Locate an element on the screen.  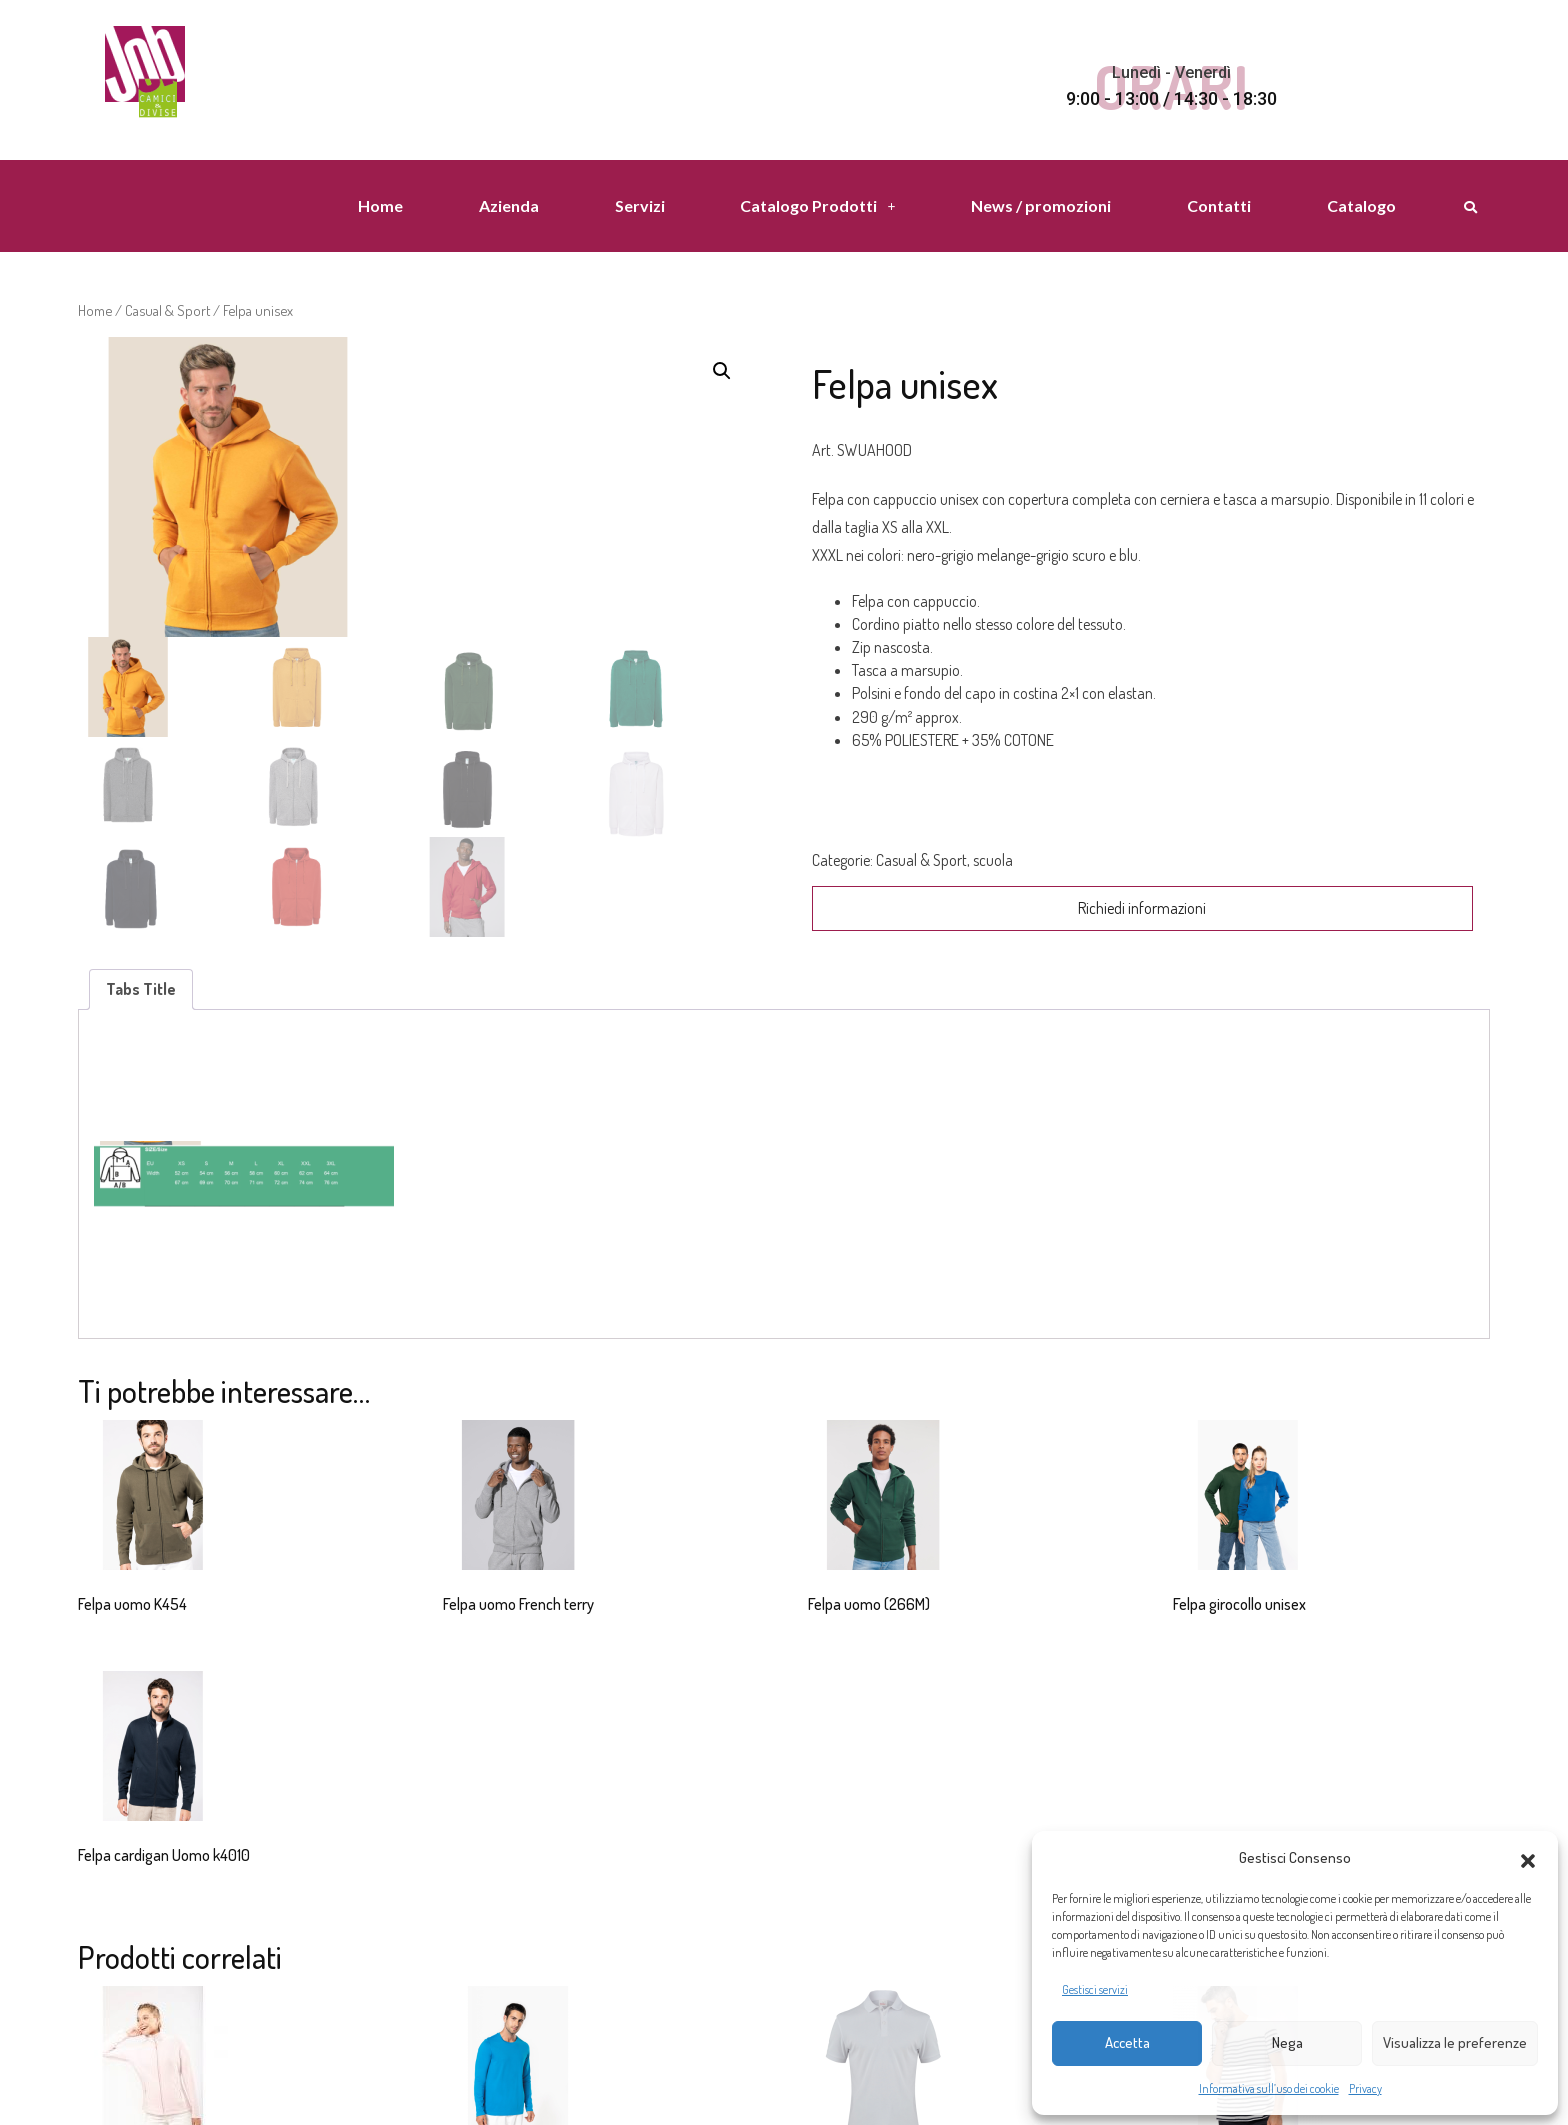
scuola is located at coordinates (993, 860).